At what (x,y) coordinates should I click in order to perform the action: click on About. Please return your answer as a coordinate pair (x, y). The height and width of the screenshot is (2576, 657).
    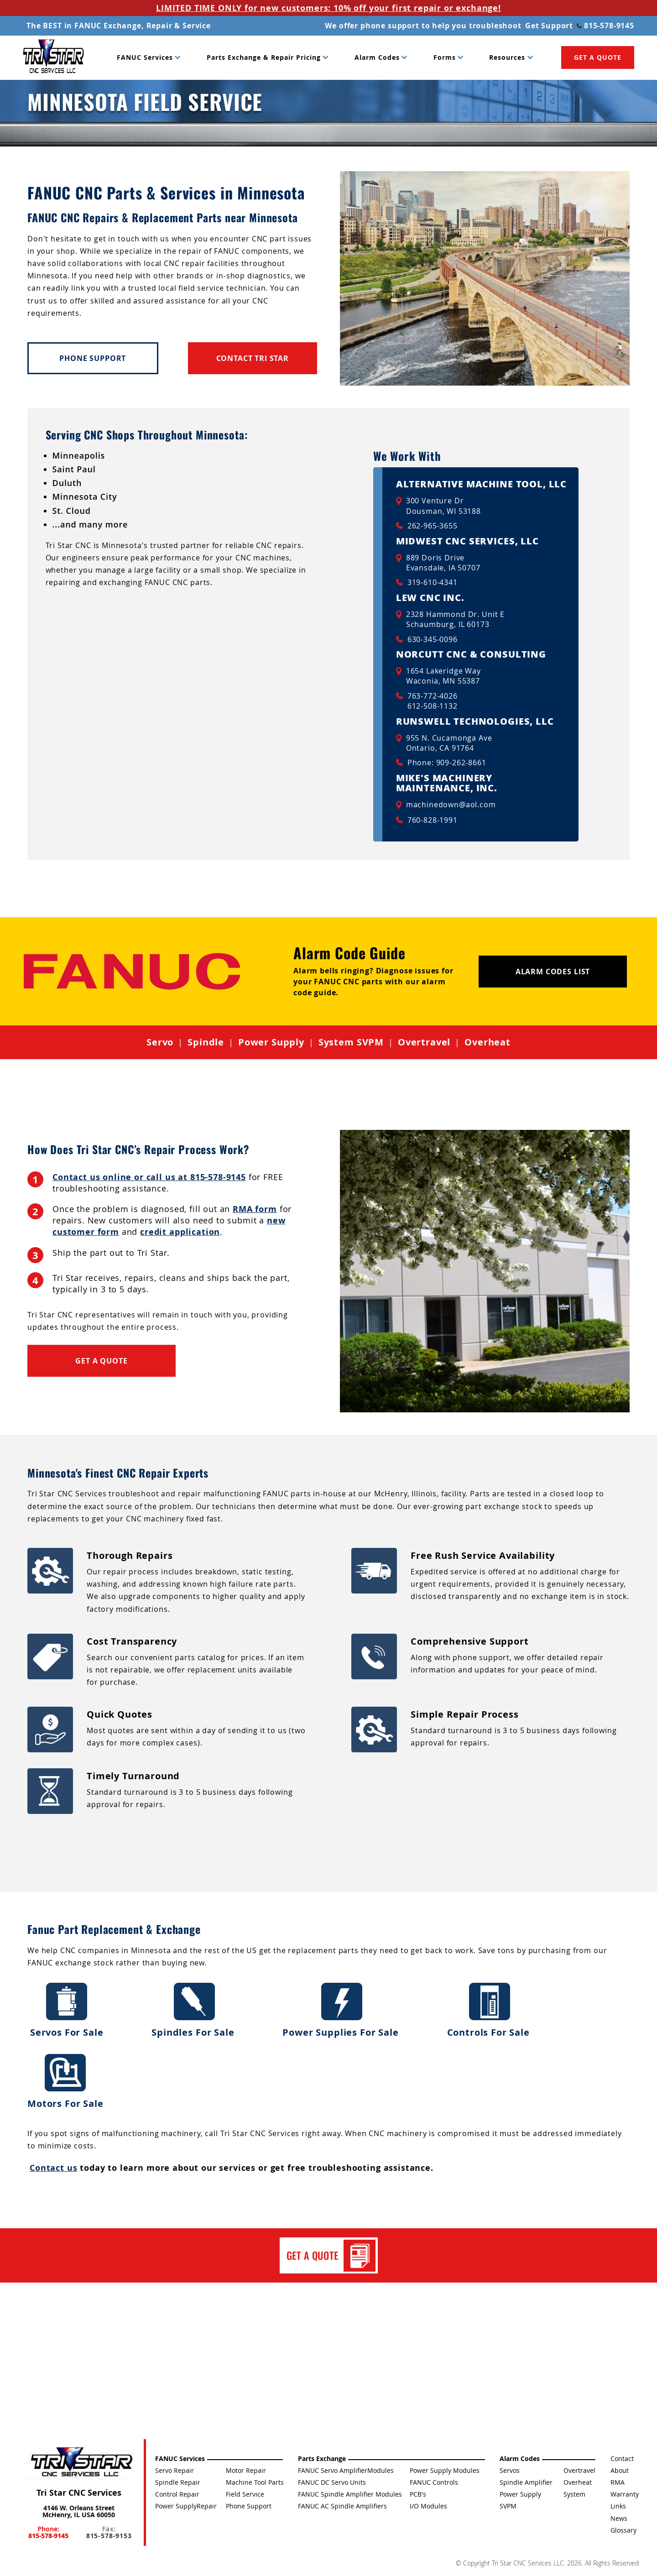
    Looking at the image, I should click on (619, 2470).